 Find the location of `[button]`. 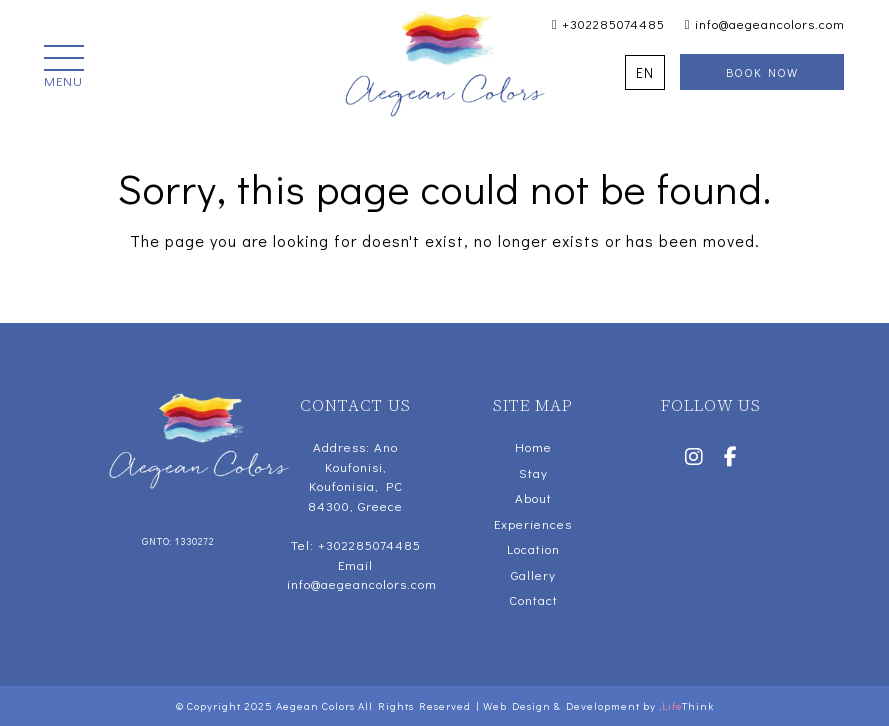

[button] is located at coordinates (64, 68).